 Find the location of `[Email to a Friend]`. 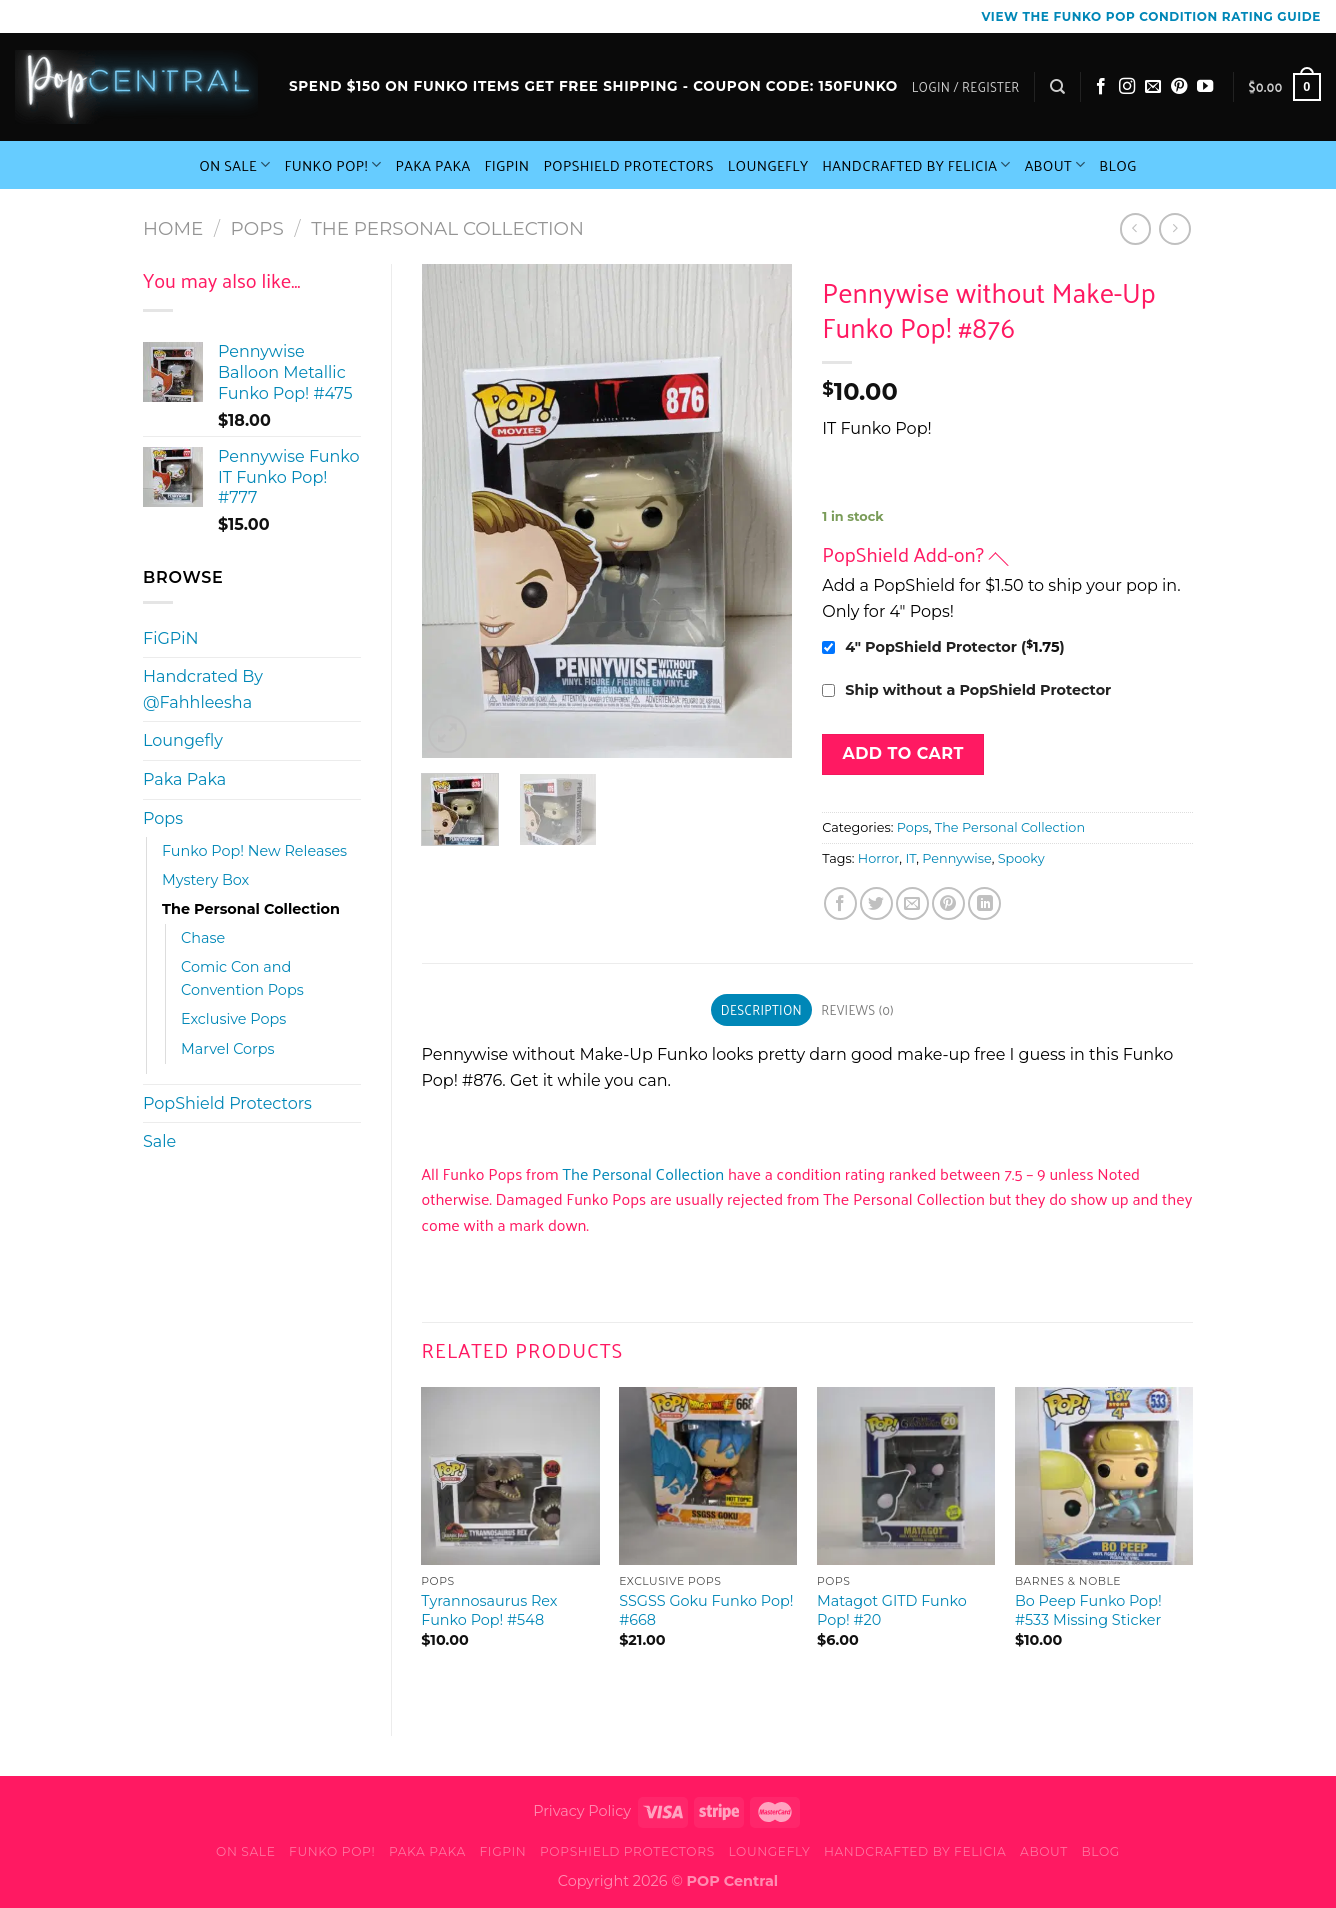

[Email to a Friend] is located at coordinates (912, 903).